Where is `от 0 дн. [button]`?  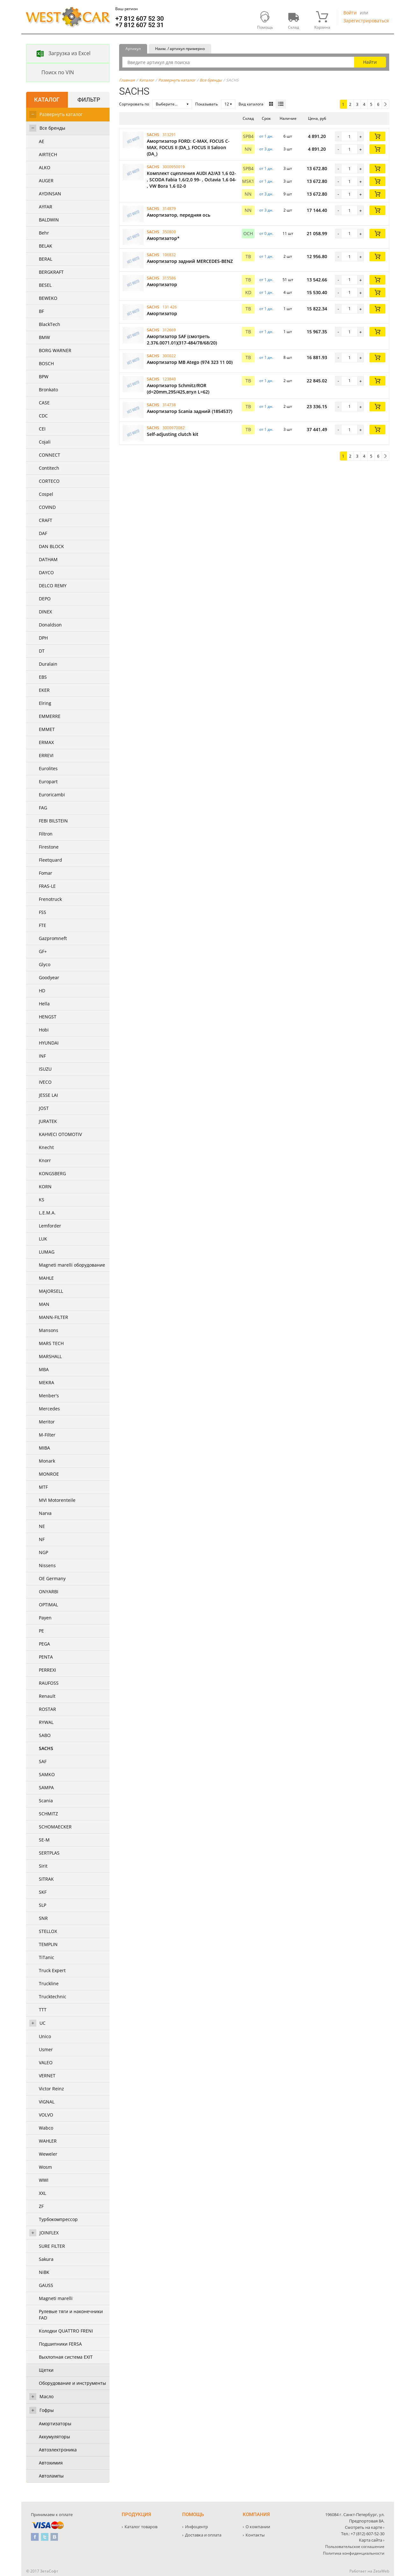
от 0 дн. [button] is located at coordinates (266, 233).